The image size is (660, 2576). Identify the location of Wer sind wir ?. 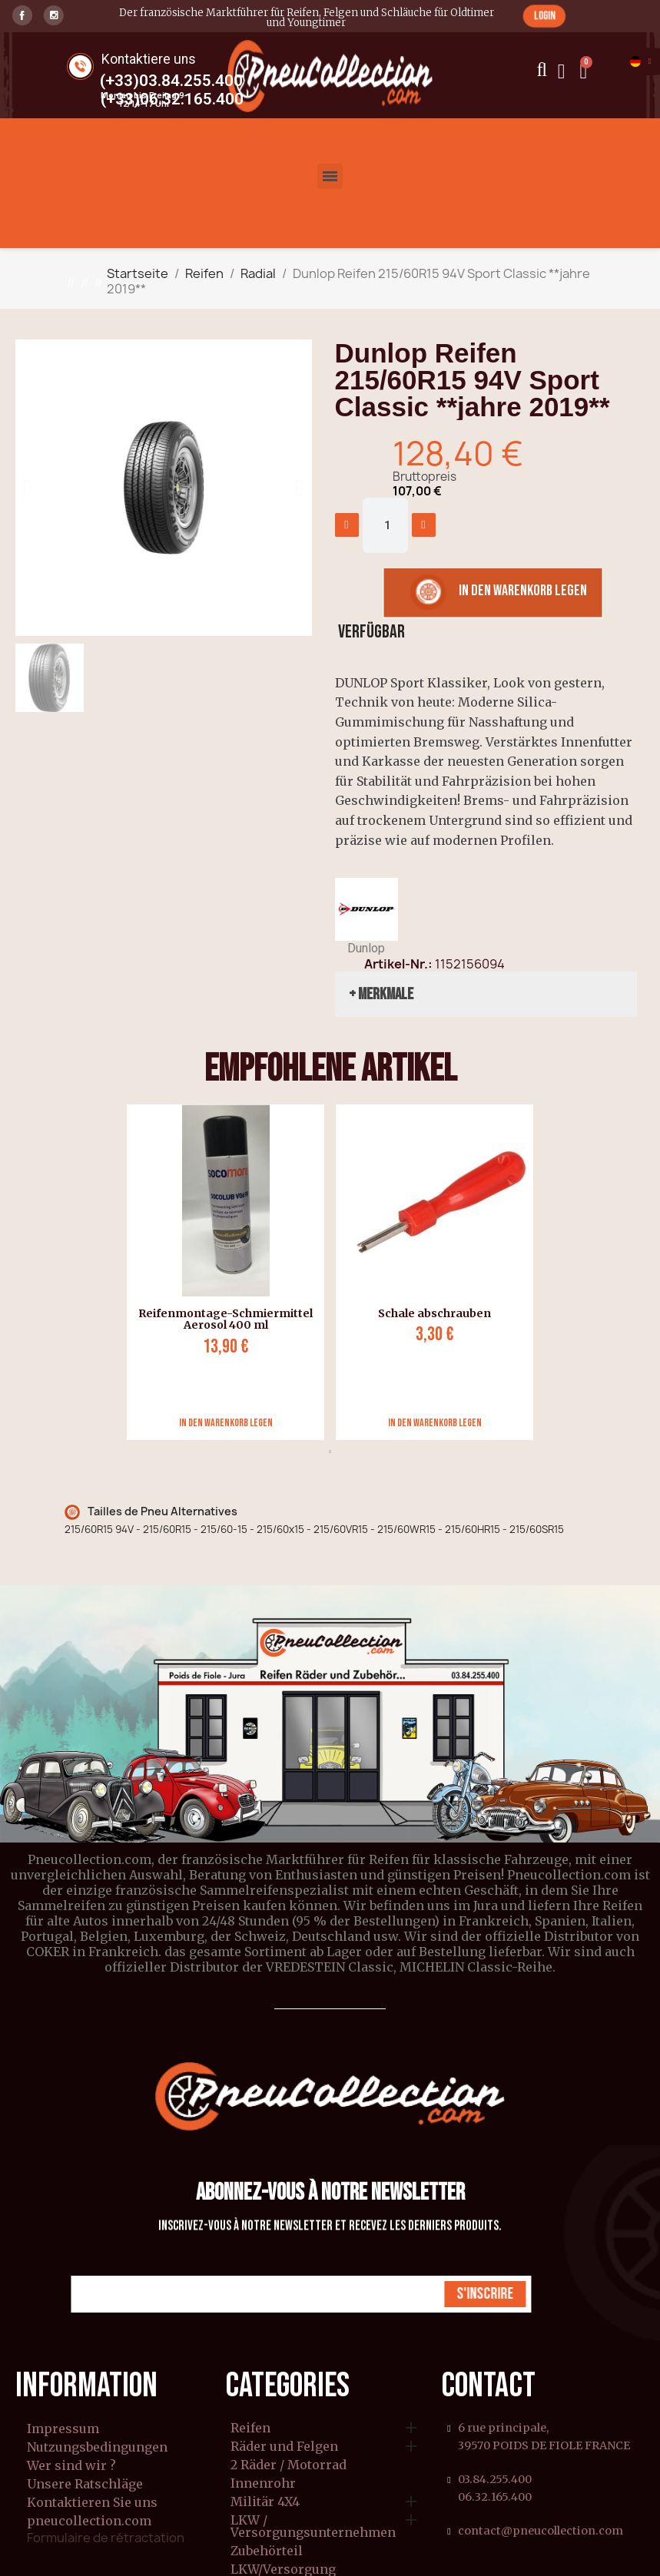
(71, 2465).